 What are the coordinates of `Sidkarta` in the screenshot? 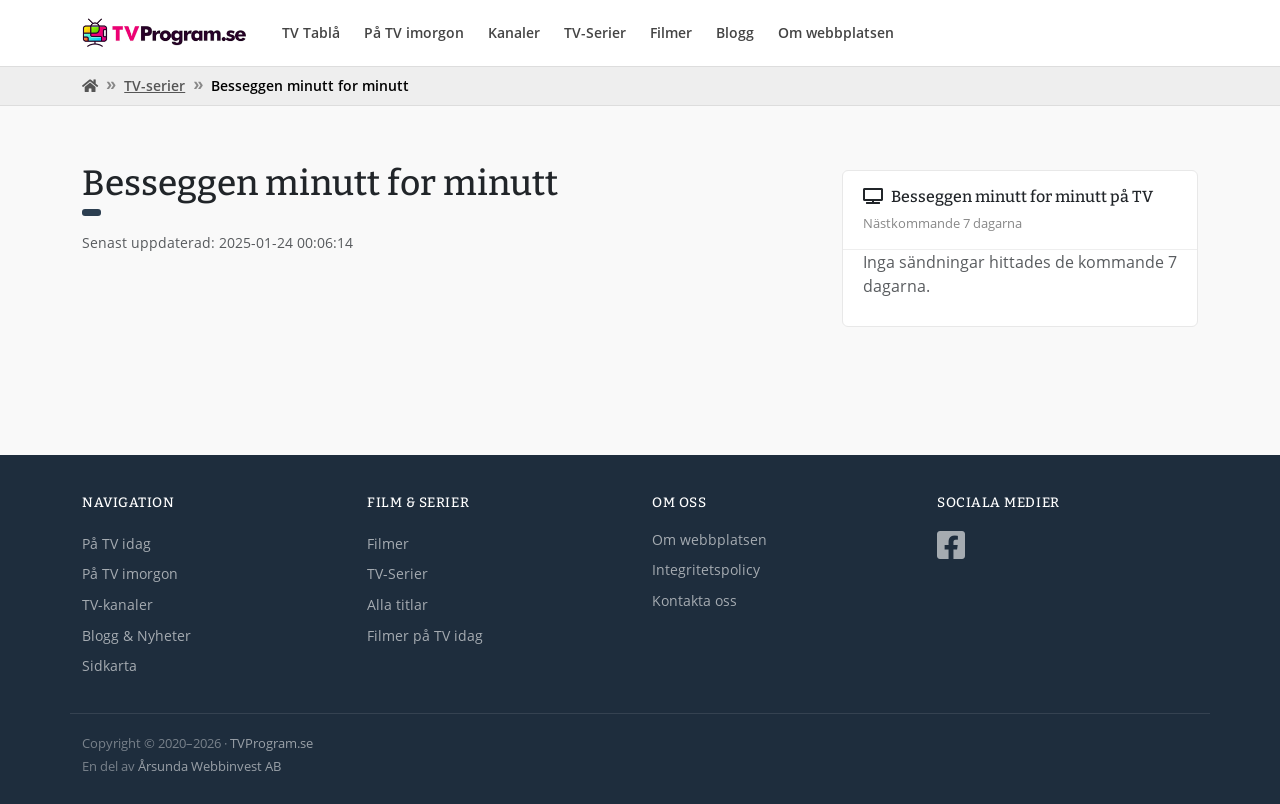 It's located at (109, 665).